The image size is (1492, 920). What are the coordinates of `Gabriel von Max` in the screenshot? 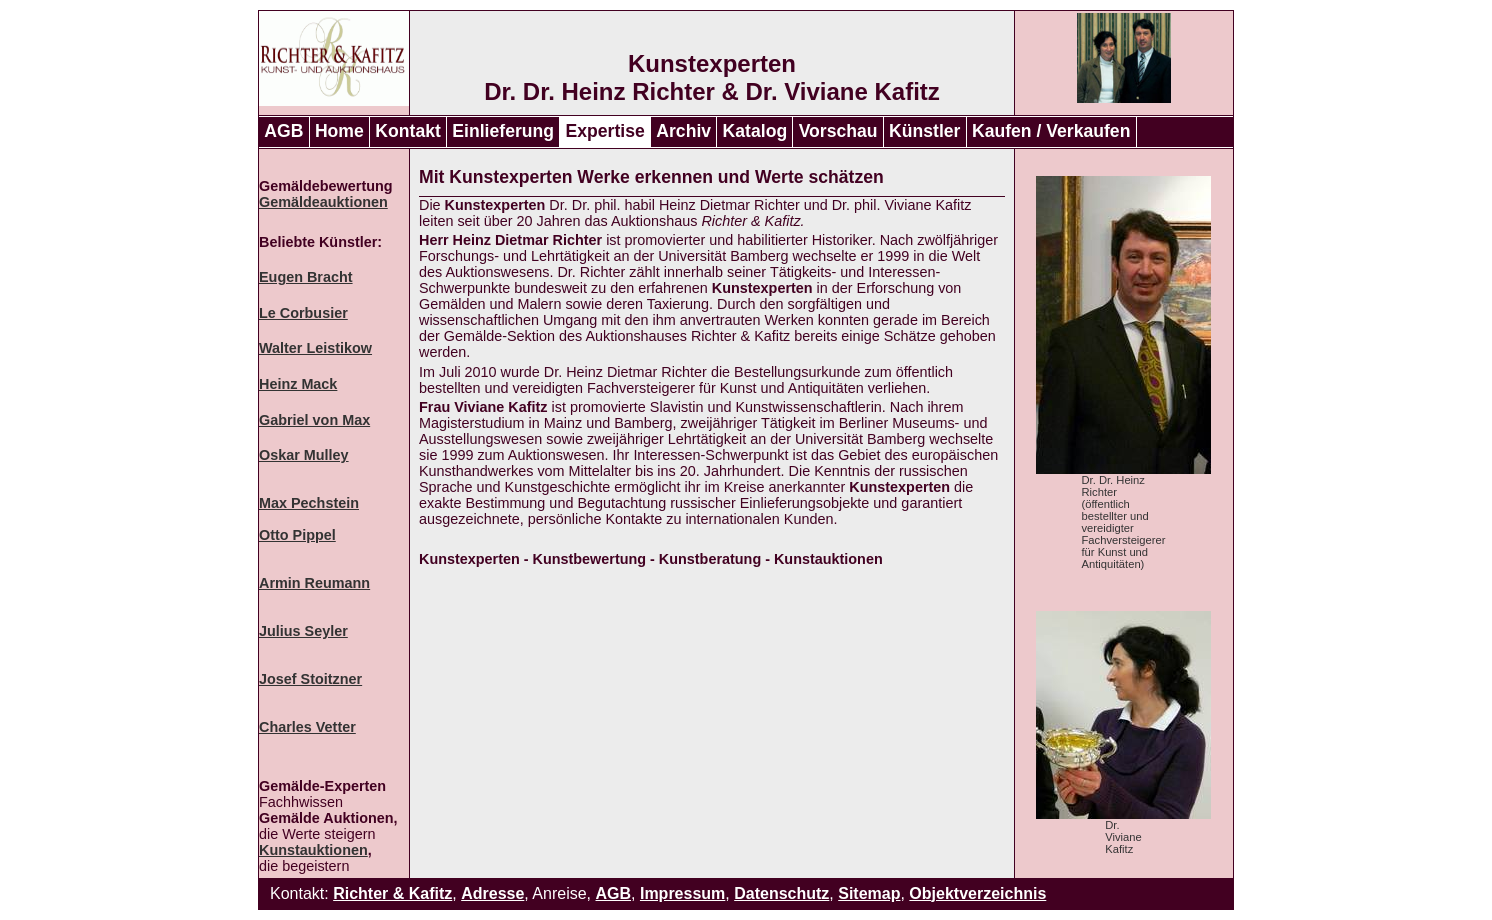 It's located at (314, 420).